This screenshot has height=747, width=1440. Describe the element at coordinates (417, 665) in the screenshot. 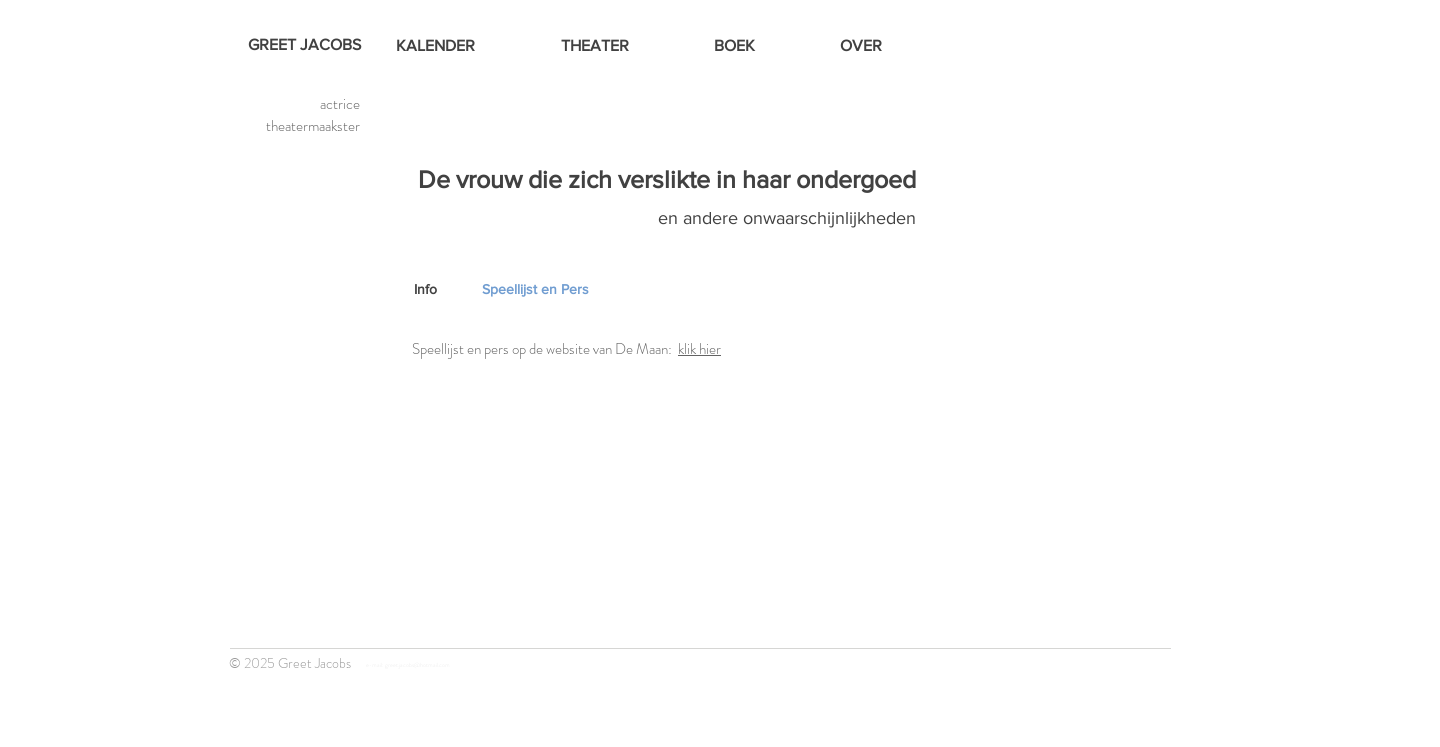

I see `greet.jacobs@hotmail.com` at that location.